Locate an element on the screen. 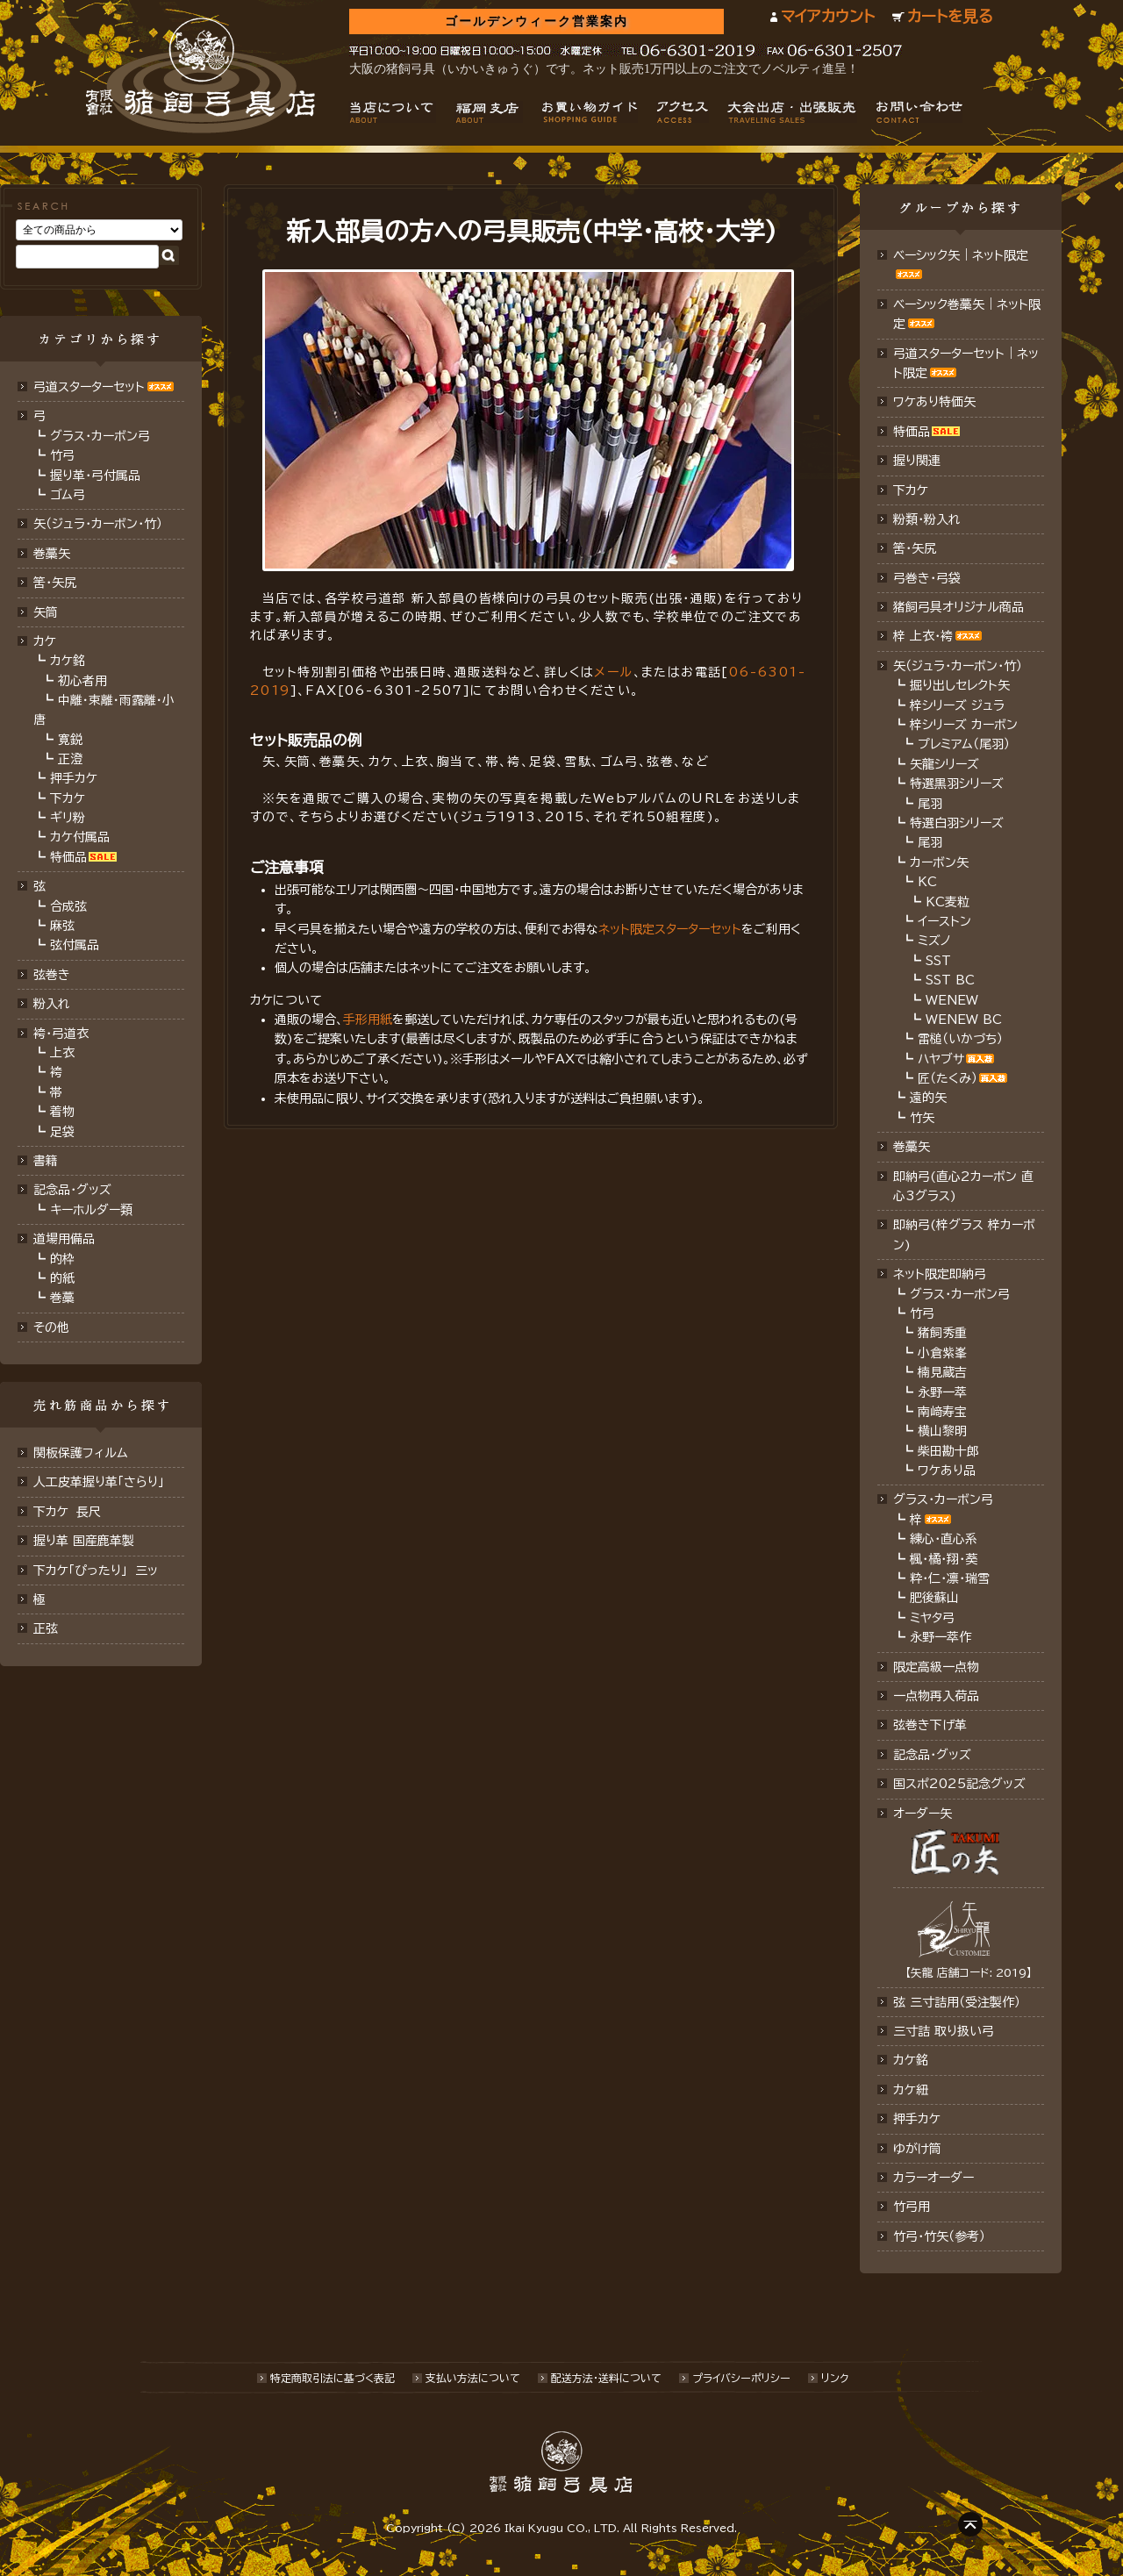 Image resolution: width=1123 pixels, height=2576 pixels. 粉類・粉入れ is located at coordinates (927, 519).